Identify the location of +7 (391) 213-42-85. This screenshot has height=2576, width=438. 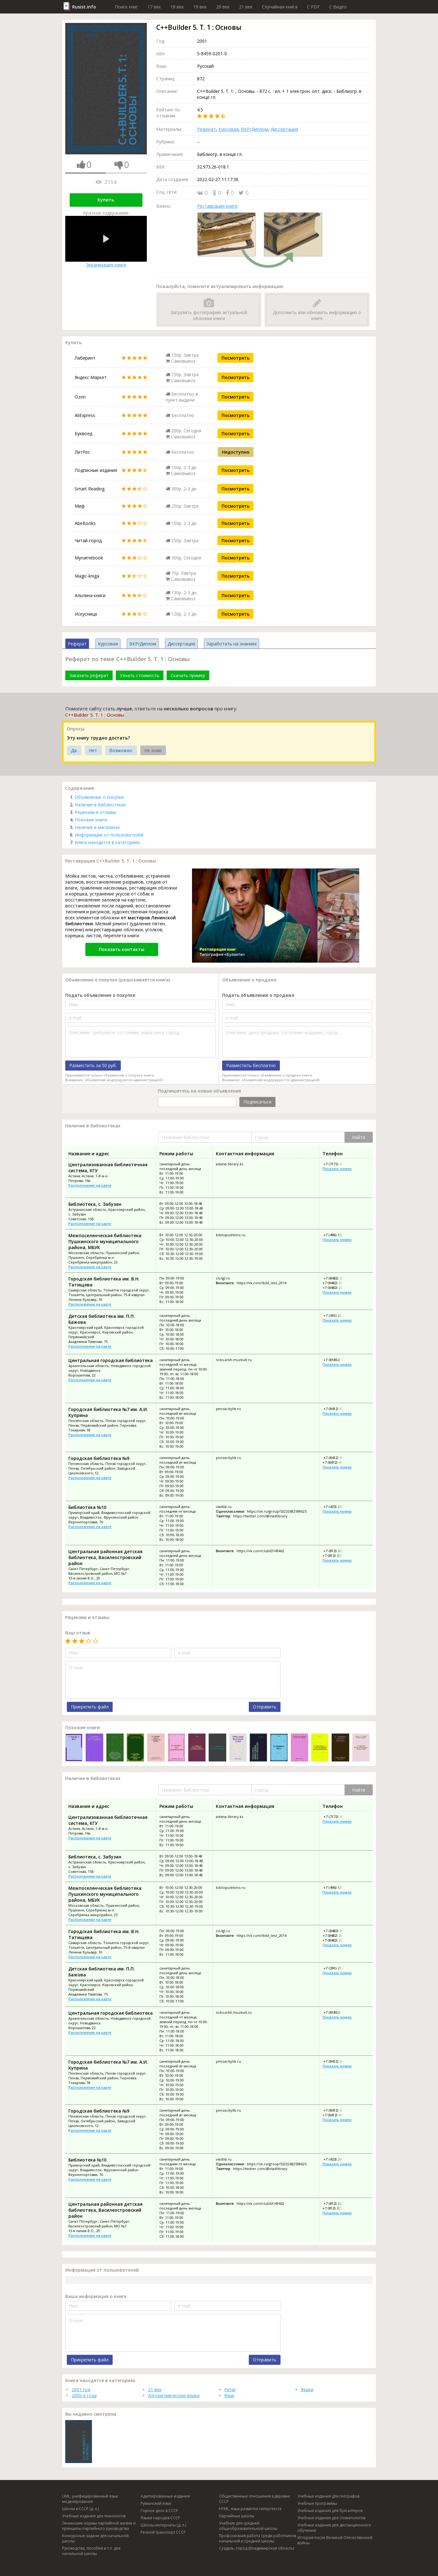
(338, 1315).